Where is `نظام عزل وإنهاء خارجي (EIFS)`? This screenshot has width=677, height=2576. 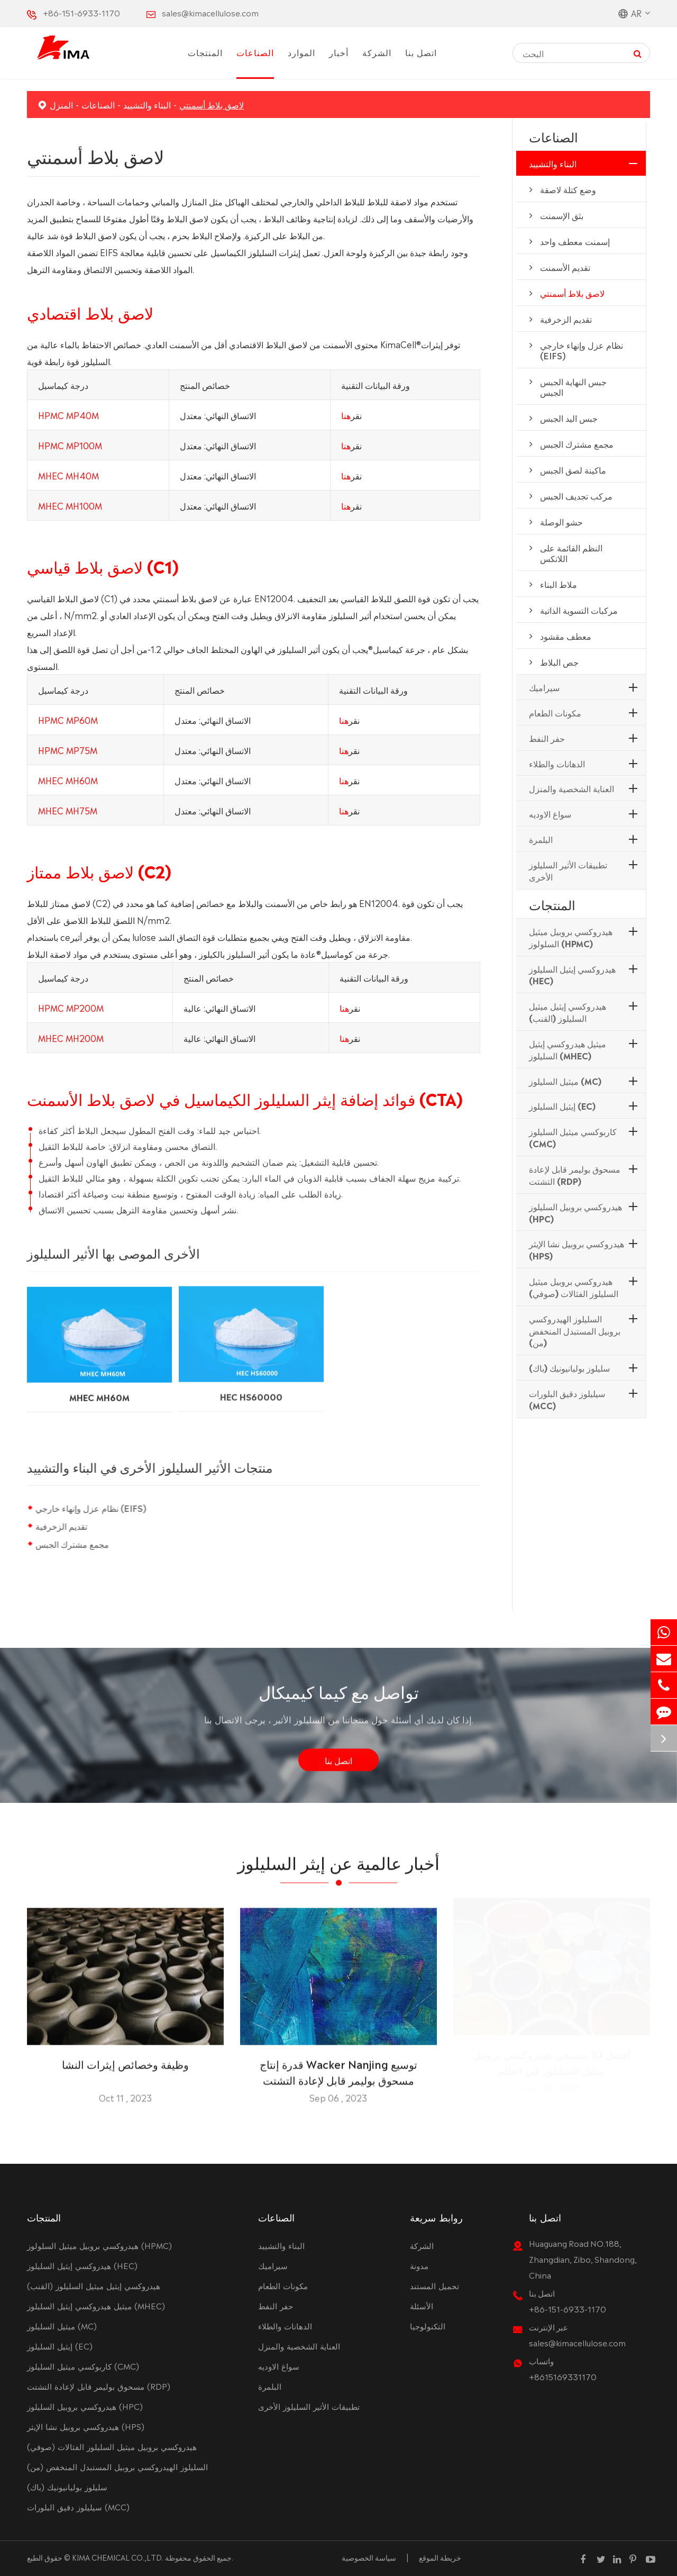 نظام عزل وإنهاء خارجي (EIFS) is located at coordinates (91, 1507).